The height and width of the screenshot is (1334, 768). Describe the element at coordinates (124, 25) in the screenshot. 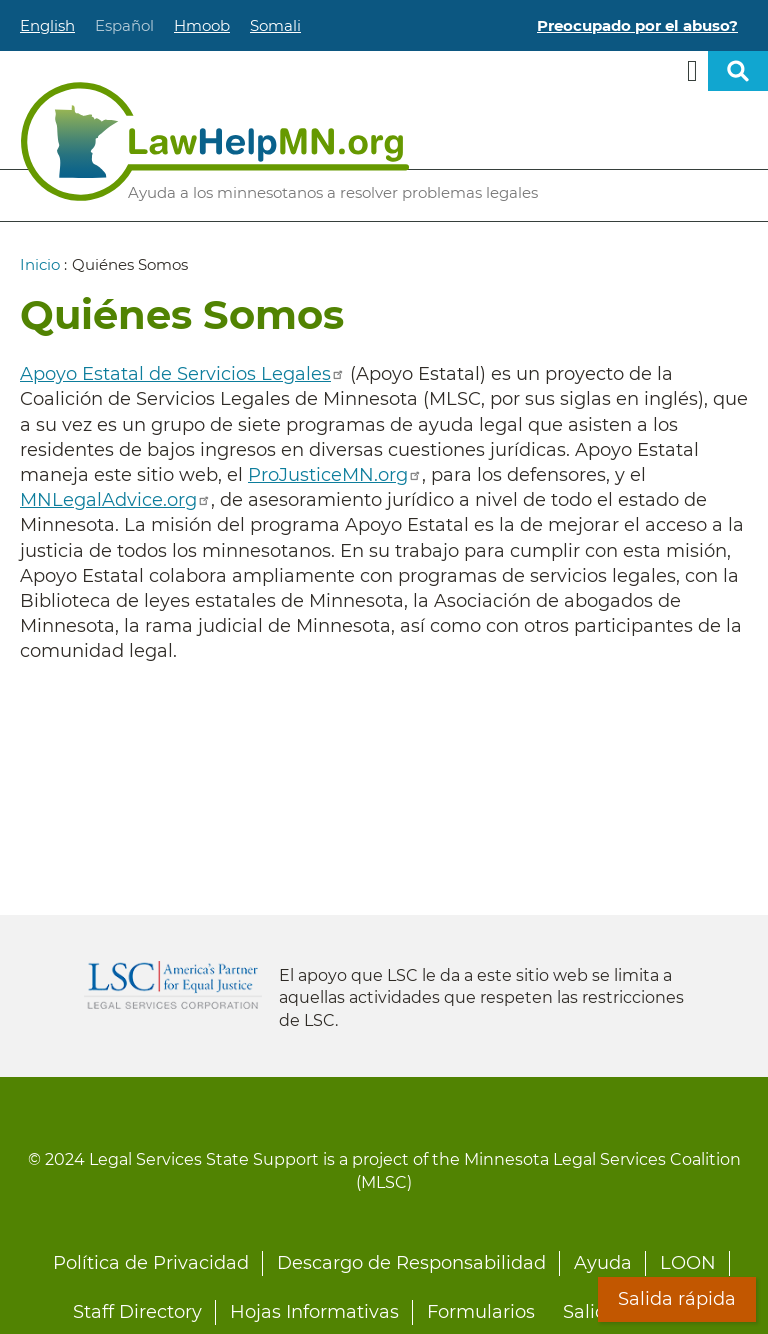

I see `Español` at that location.